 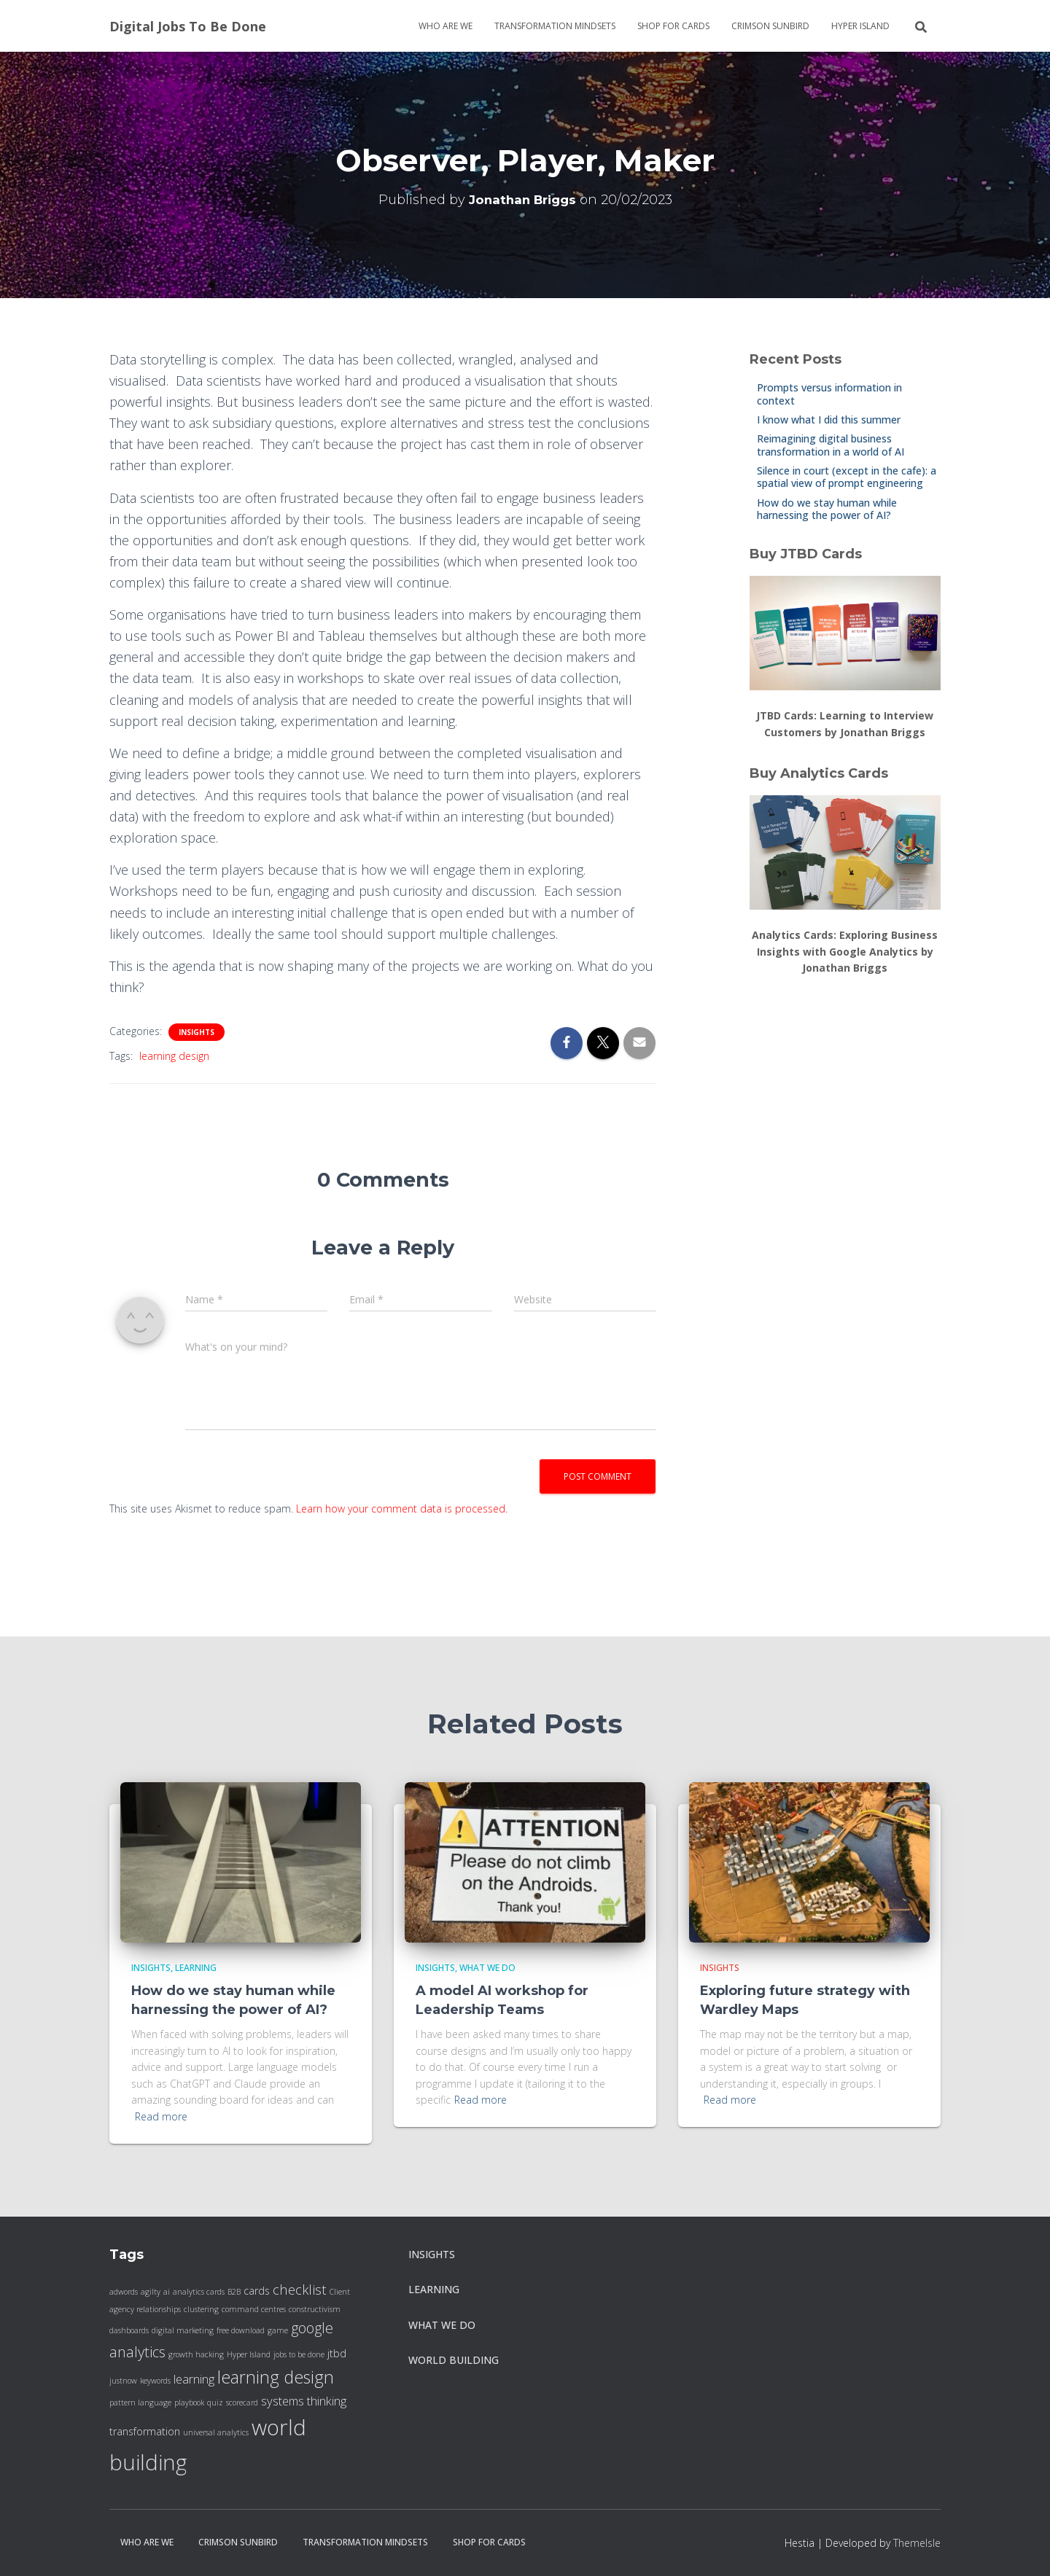 What do you see at coordinates (123, 2381) in the screenshot?
I see `justnow [justnow (1 item)]` at bounding box center [123, 2381].